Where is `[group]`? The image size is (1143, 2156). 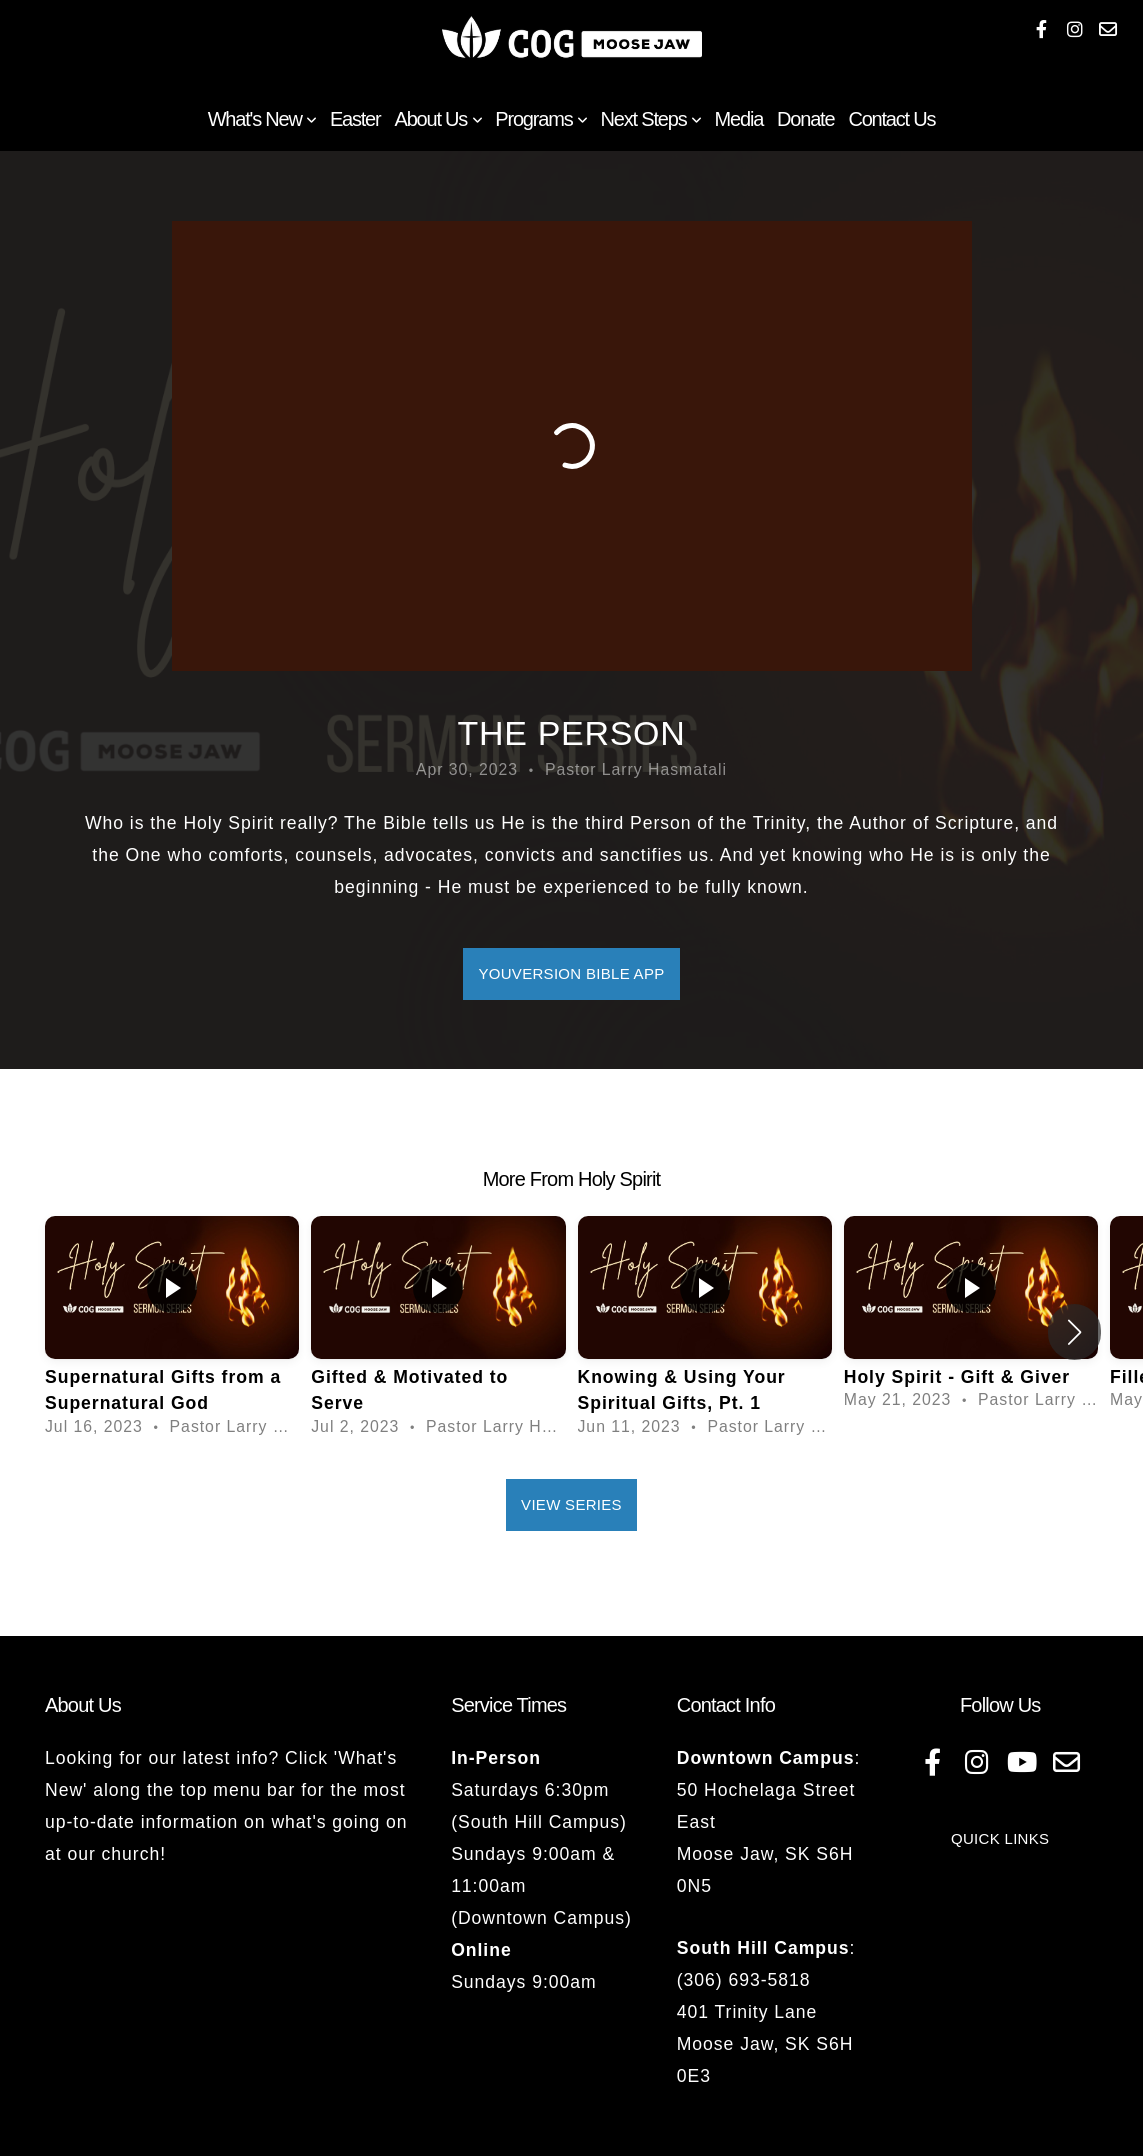
[group] is located at coordinates (172, 1332).